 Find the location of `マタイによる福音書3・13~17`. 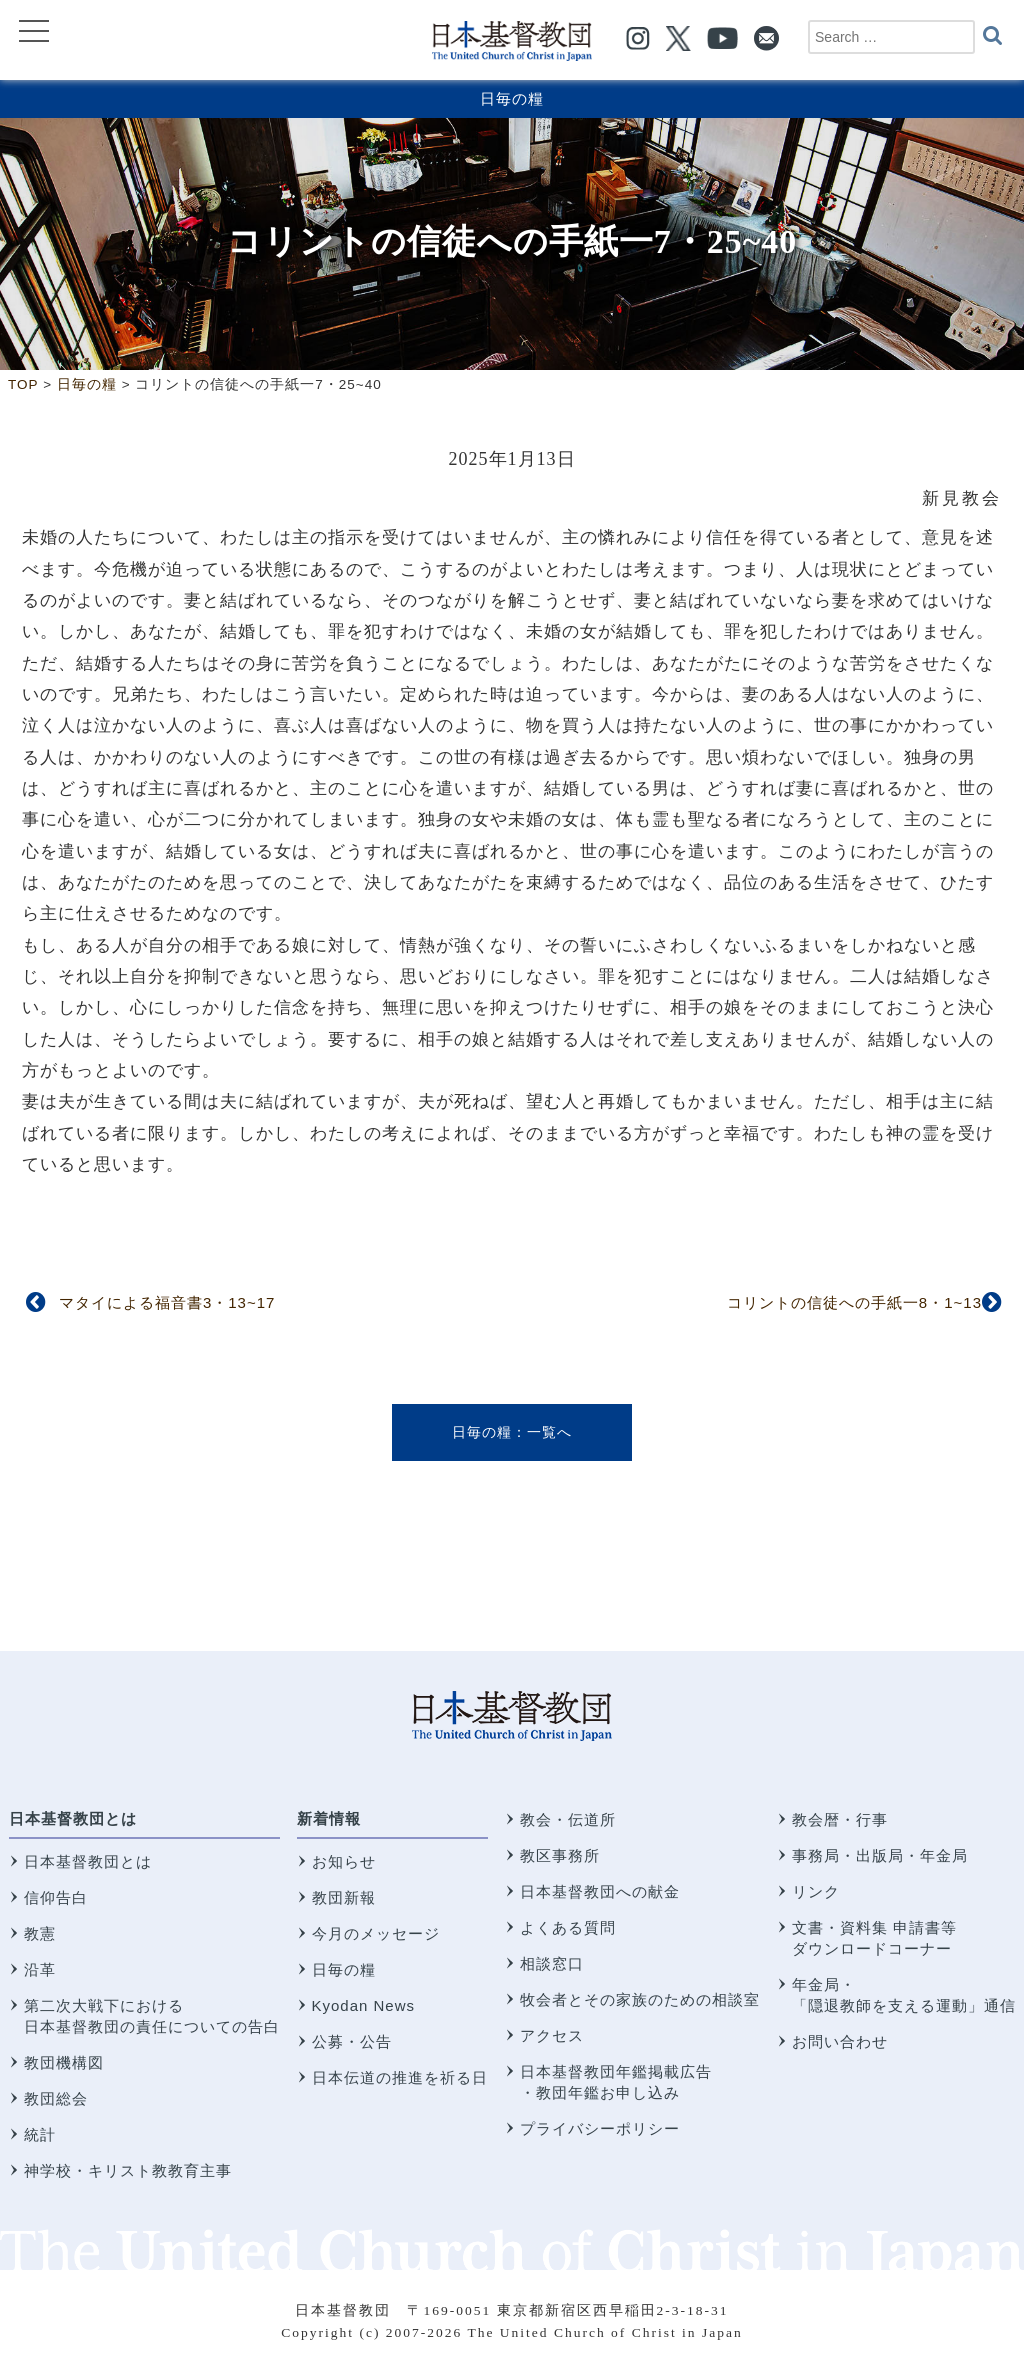

マタイによる福音書3・13~17 is located at coordinates (167, 1302).